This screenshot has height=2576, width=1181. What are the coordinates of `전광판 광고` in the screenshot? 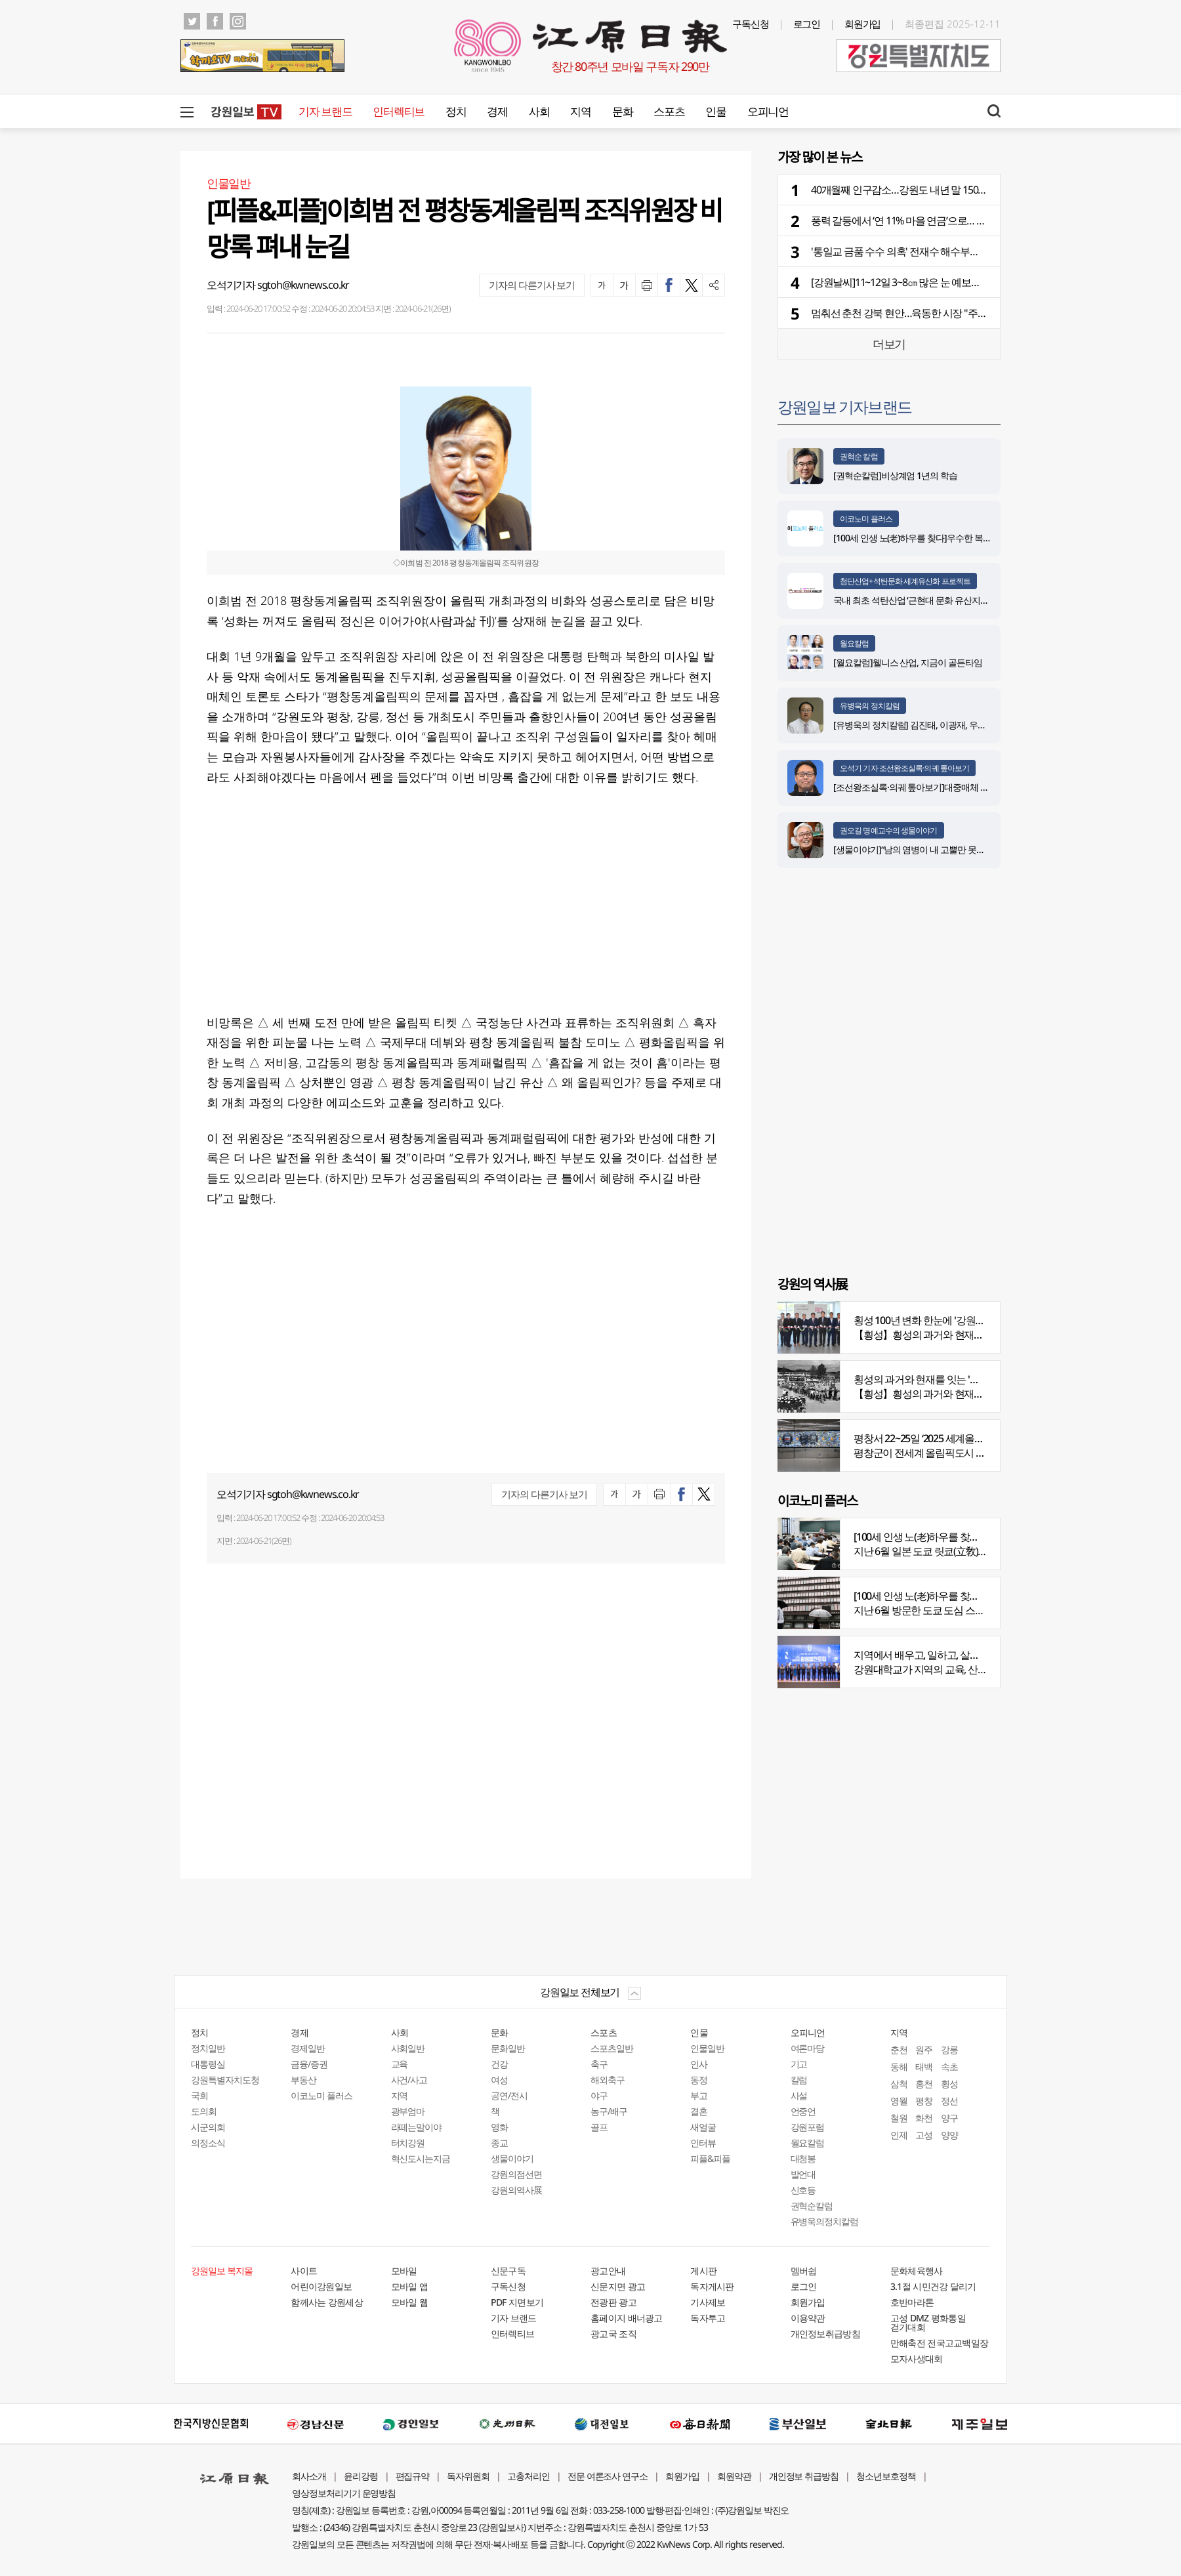 It's located at (613, 2302).